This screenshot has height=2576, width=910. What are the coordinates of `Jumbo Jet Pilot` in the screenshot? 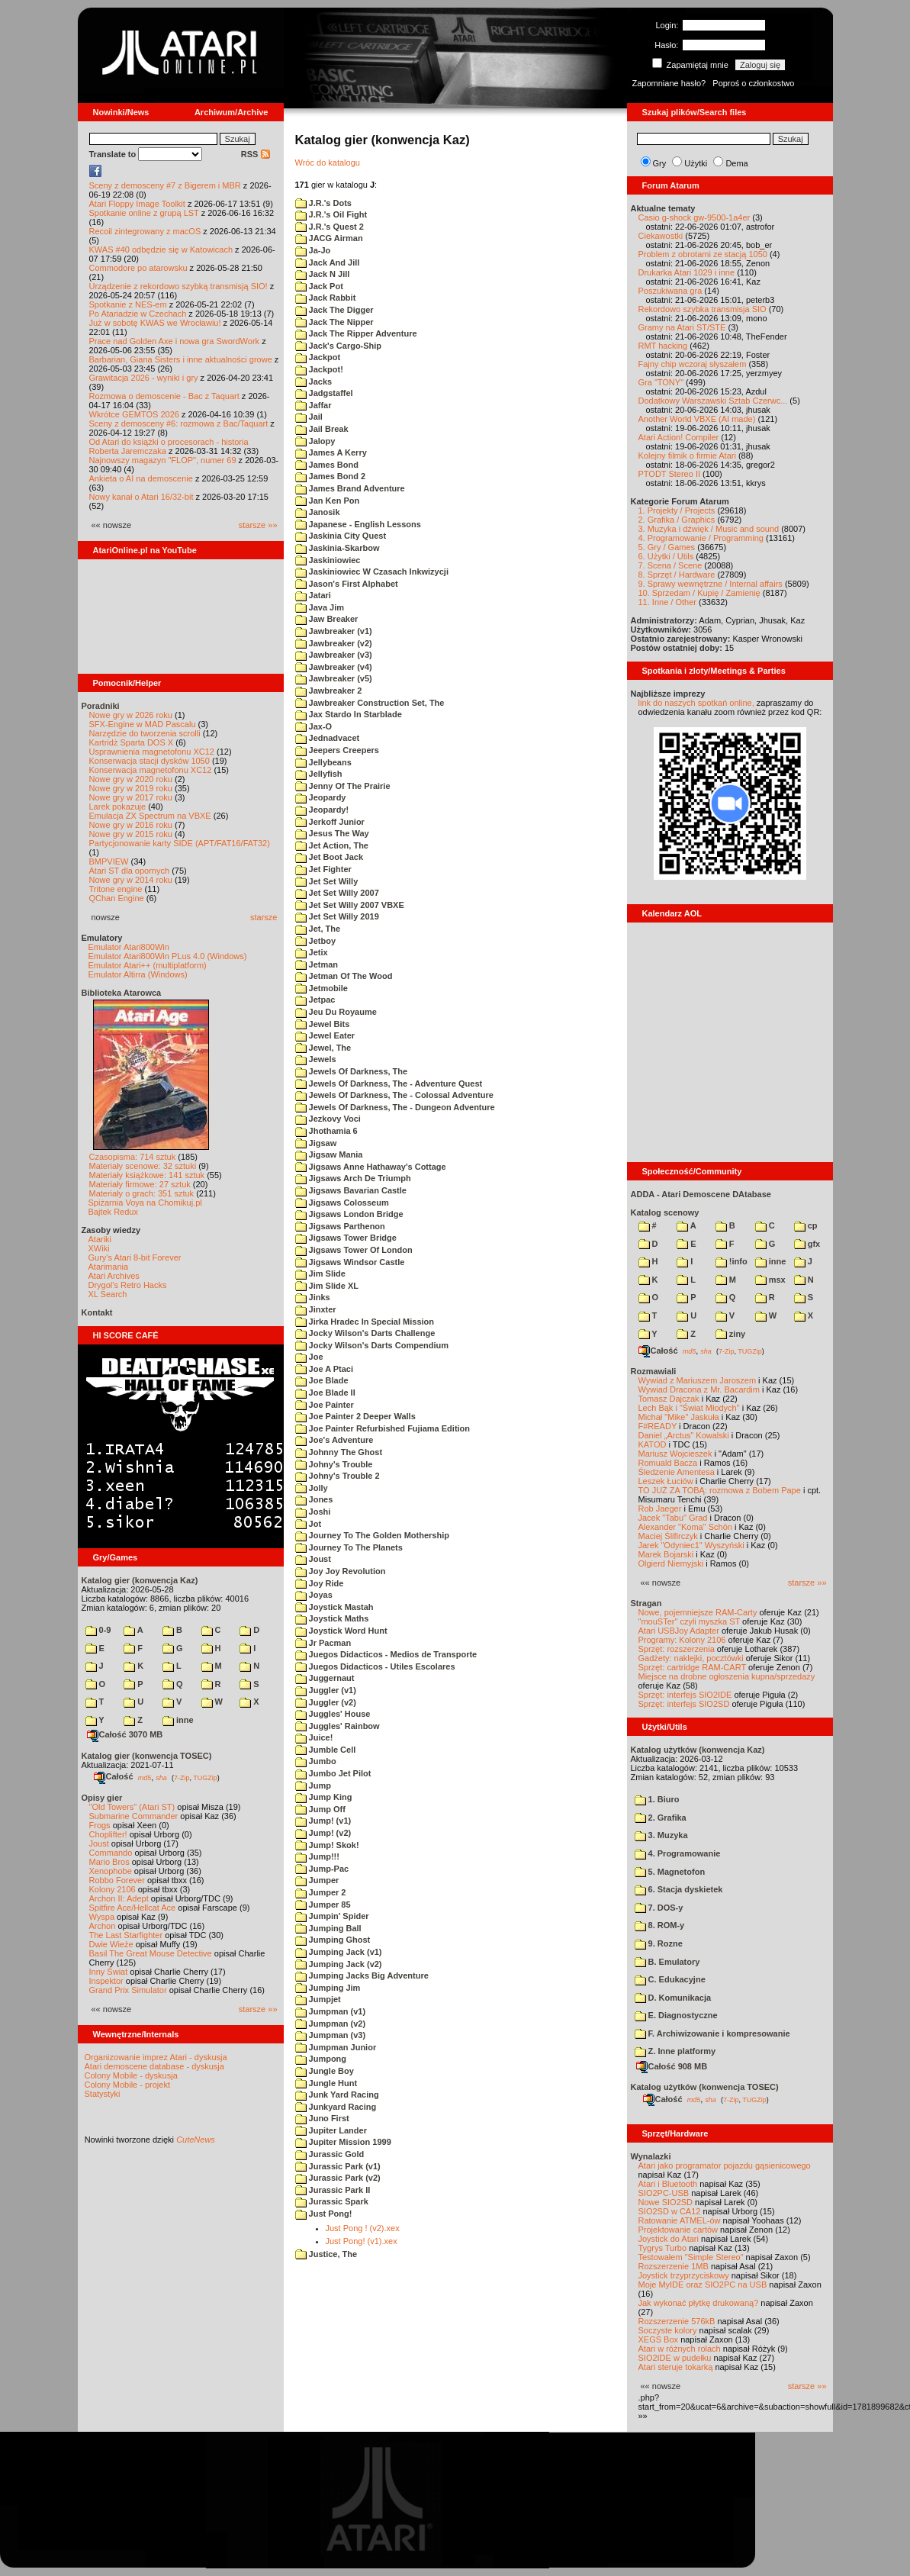 It's located at (333, 1773).